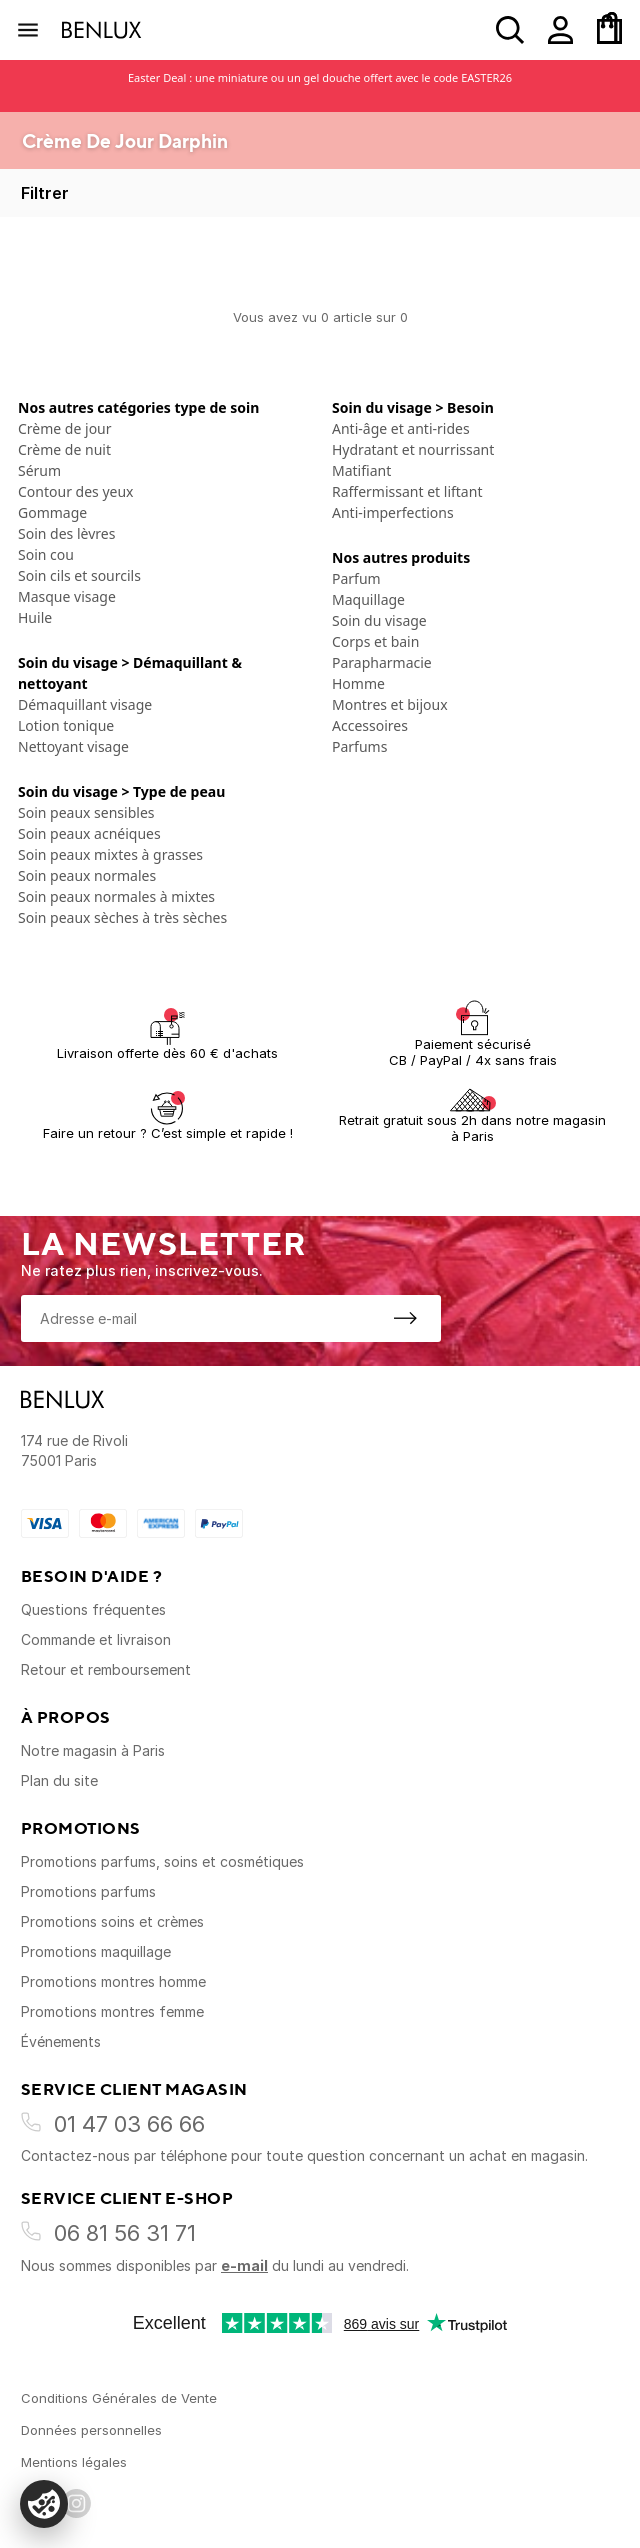  What do you see at coordinates (96, 1639) in the screenshot?
I see `Commande et livraison` at bounding box center [96, 1639].